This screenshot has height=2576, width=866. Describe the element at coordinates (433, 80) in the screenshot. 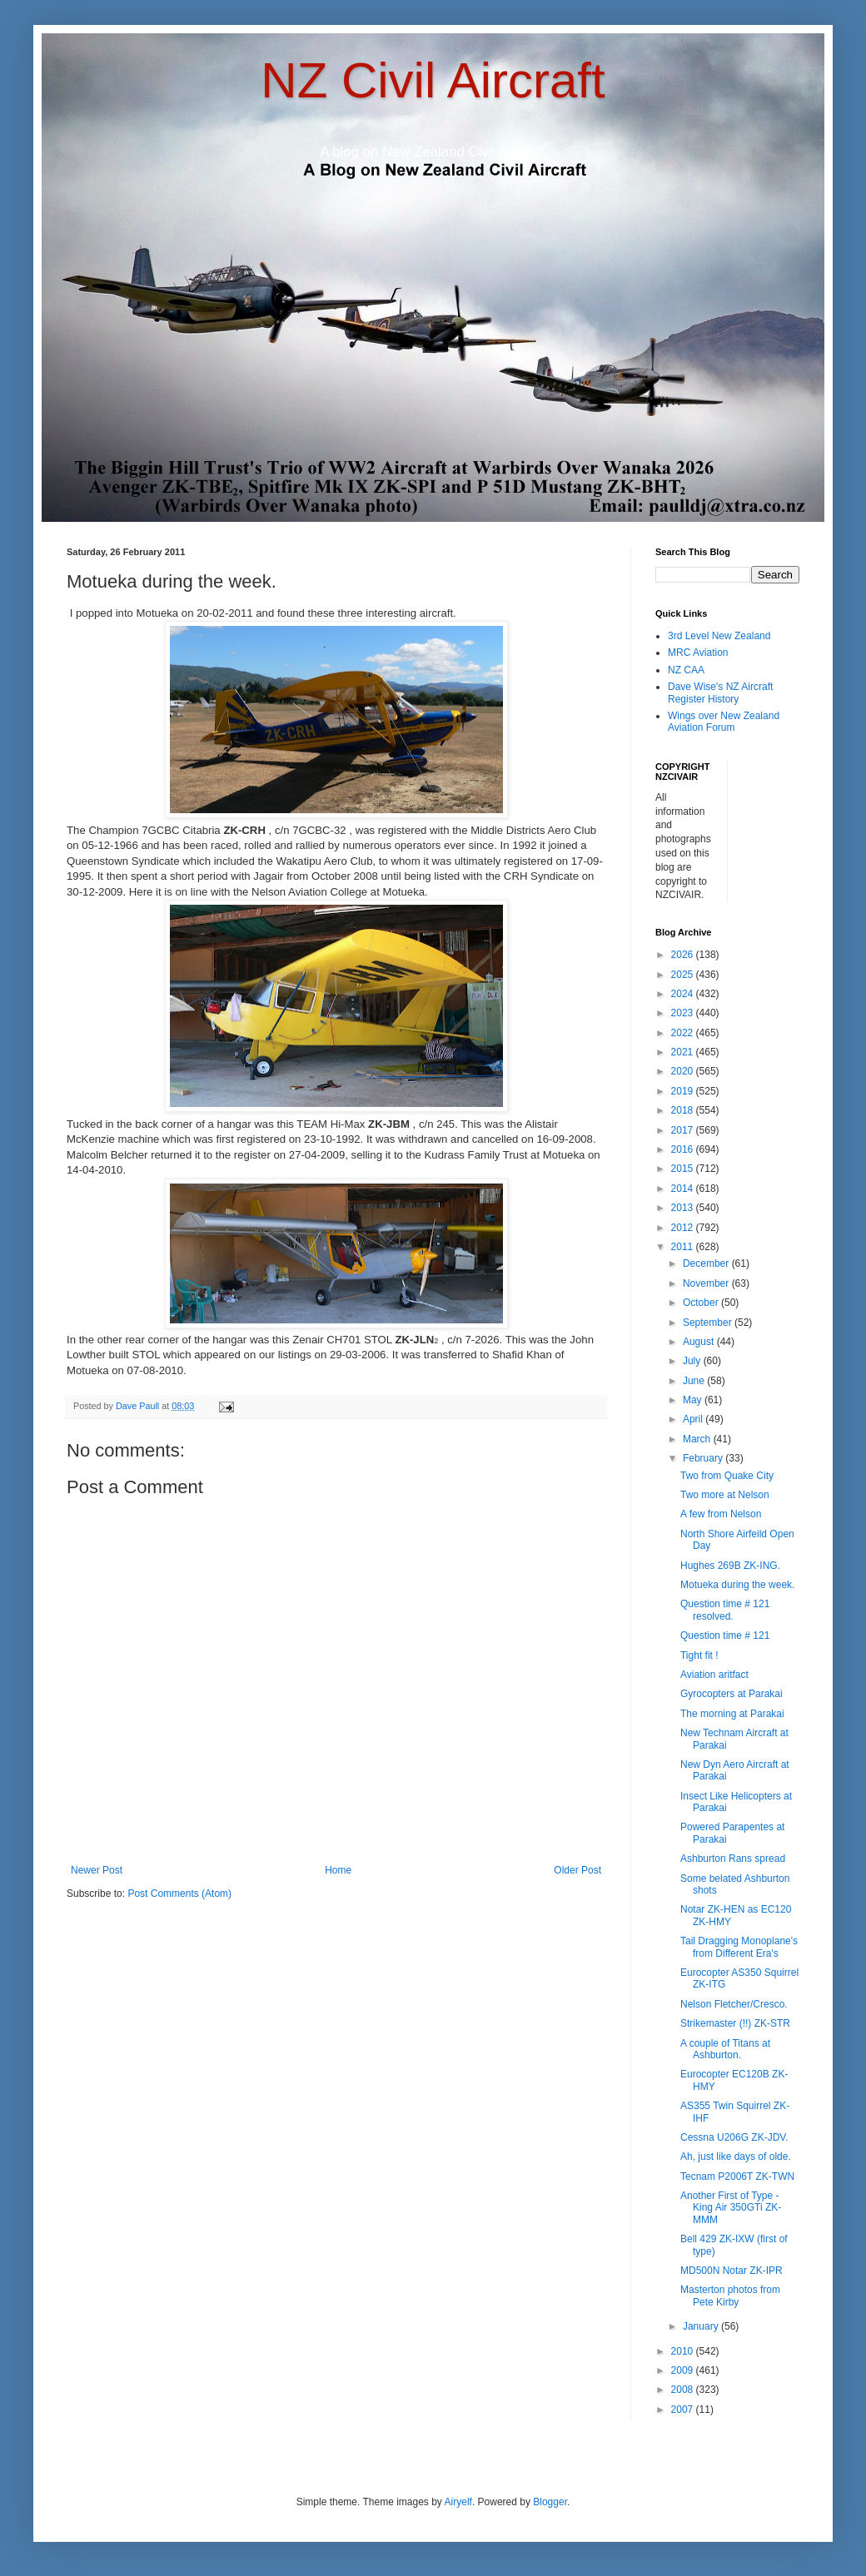

I see `NZ Civil Aircraft` at that location.